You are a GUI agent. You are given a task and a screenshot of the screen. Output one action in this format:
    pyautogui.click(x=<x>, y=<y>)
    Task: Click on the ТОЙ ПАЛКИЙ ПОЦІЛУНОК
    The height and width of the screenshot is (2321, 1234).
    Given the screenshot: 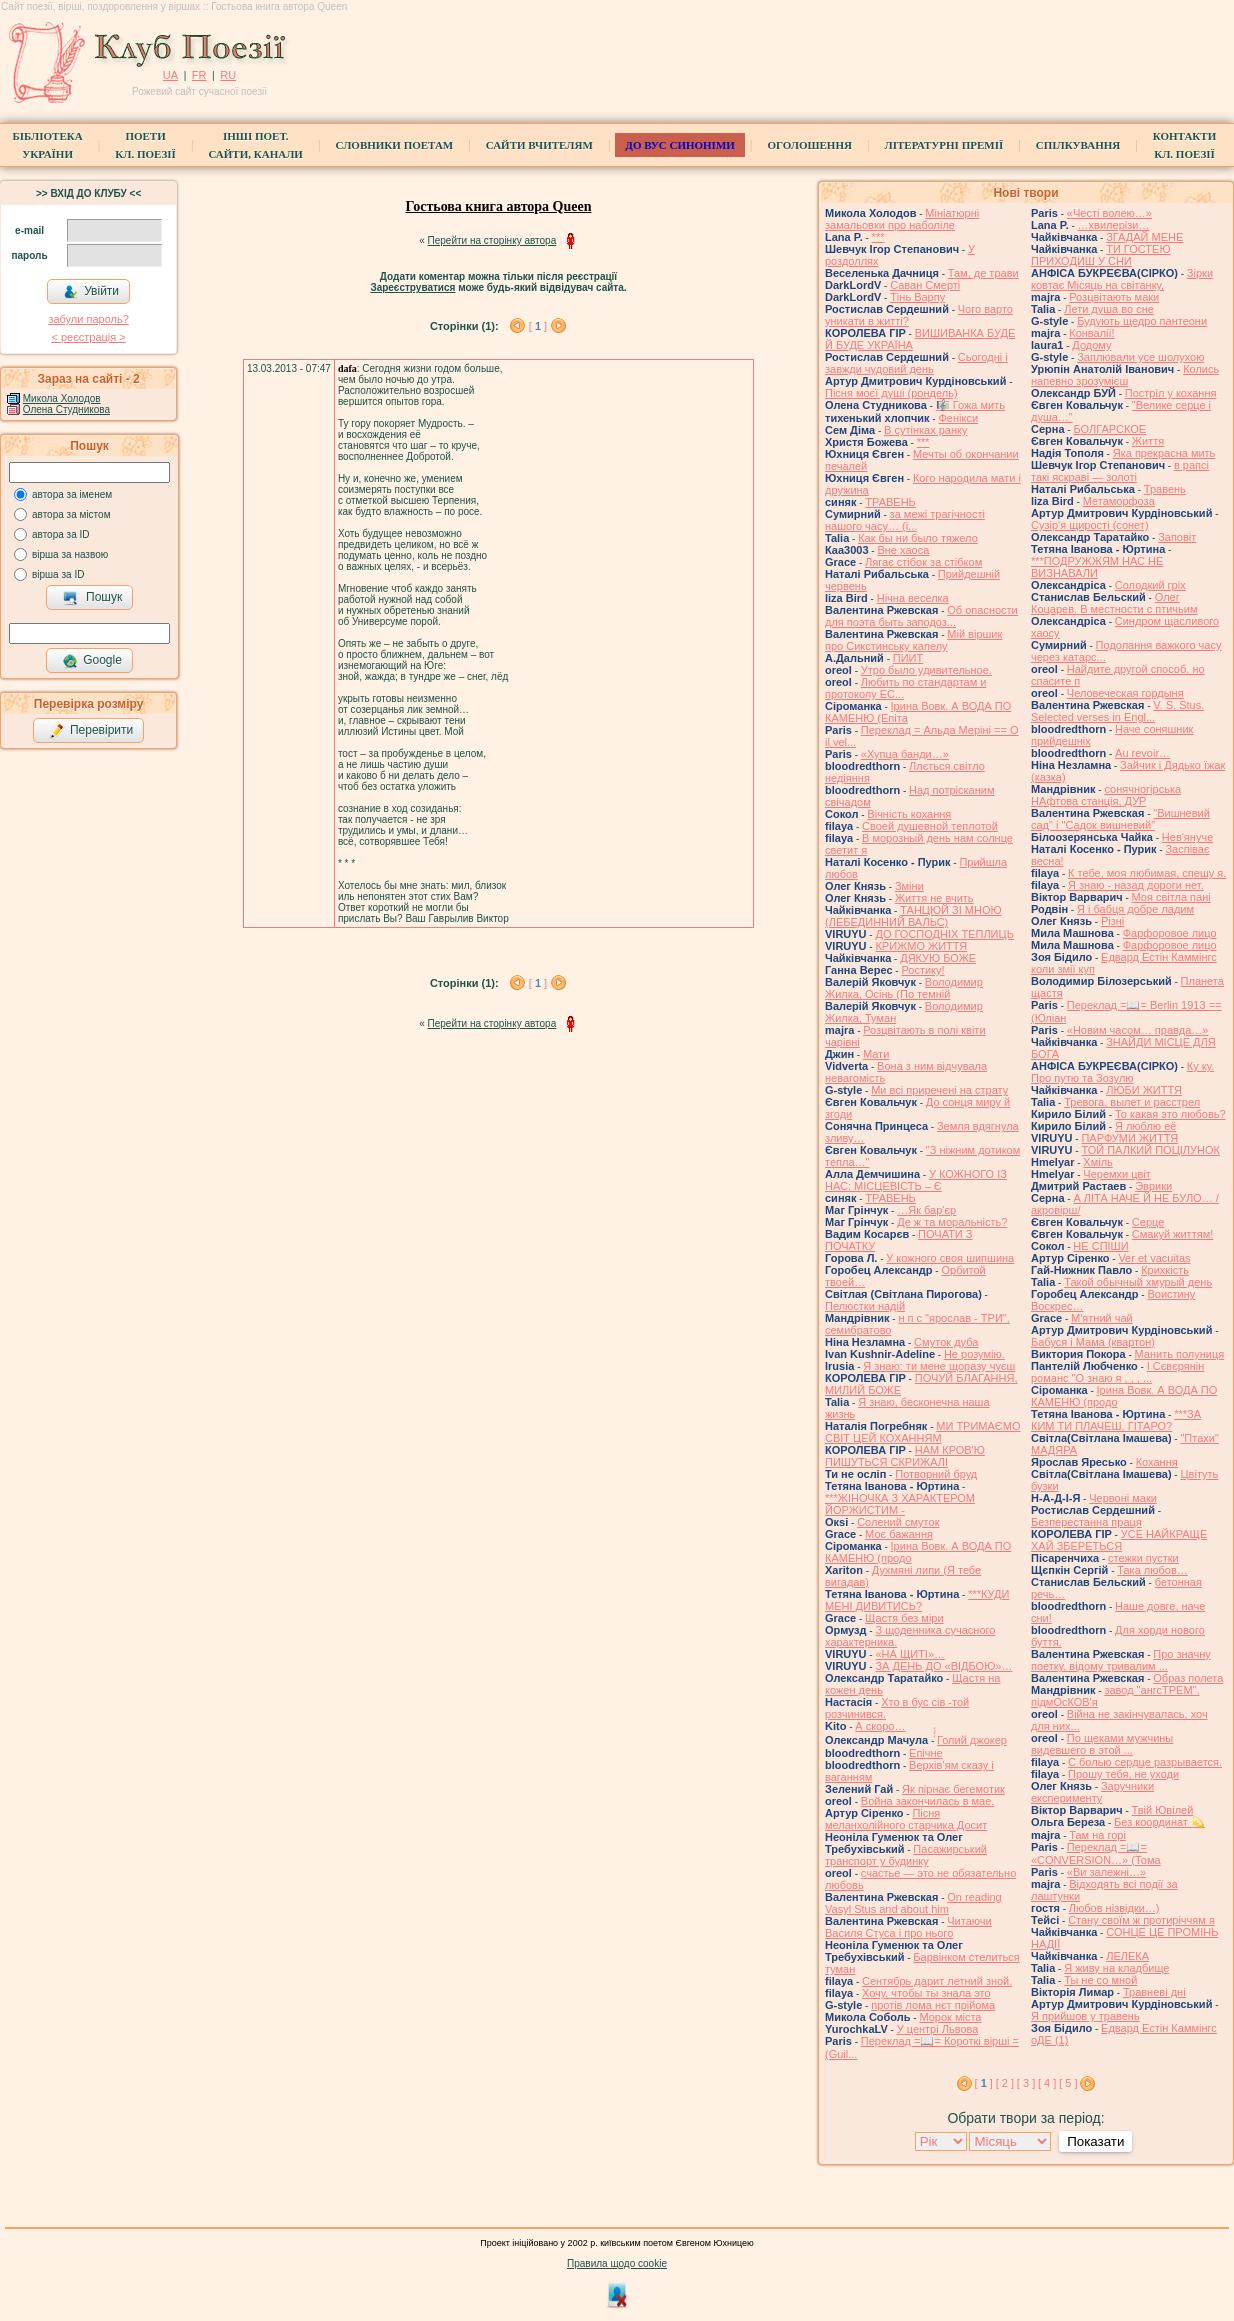 What is the action you would take?
    pyautogui.click(x=1150, y=1150)
    